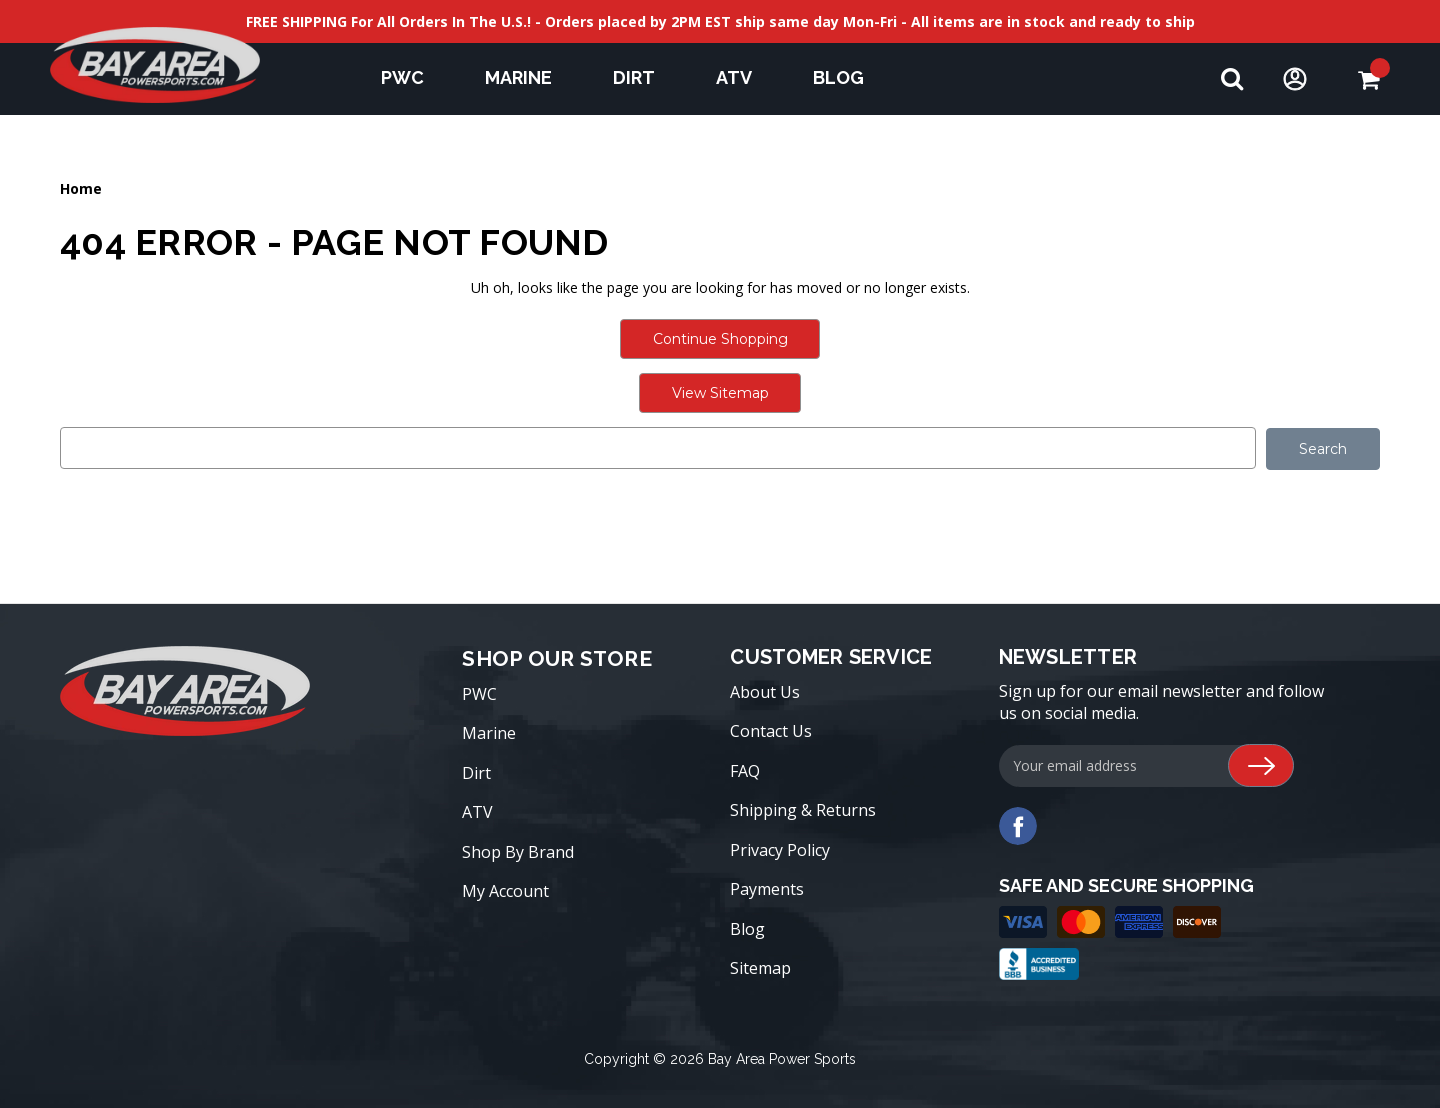  I want to click on ATV, so click(743, 77).